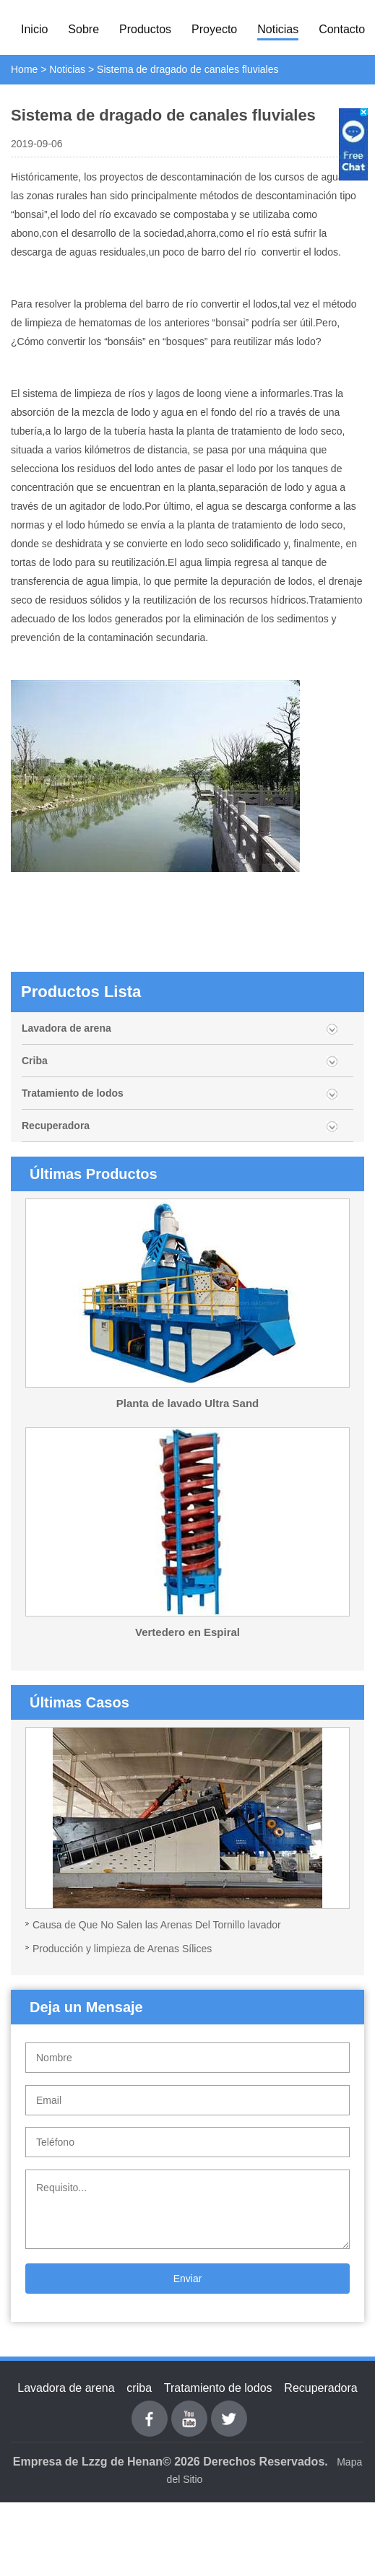 This screenshot has height=2576, width=375. I want to click on Inicio, so click(34, 29).